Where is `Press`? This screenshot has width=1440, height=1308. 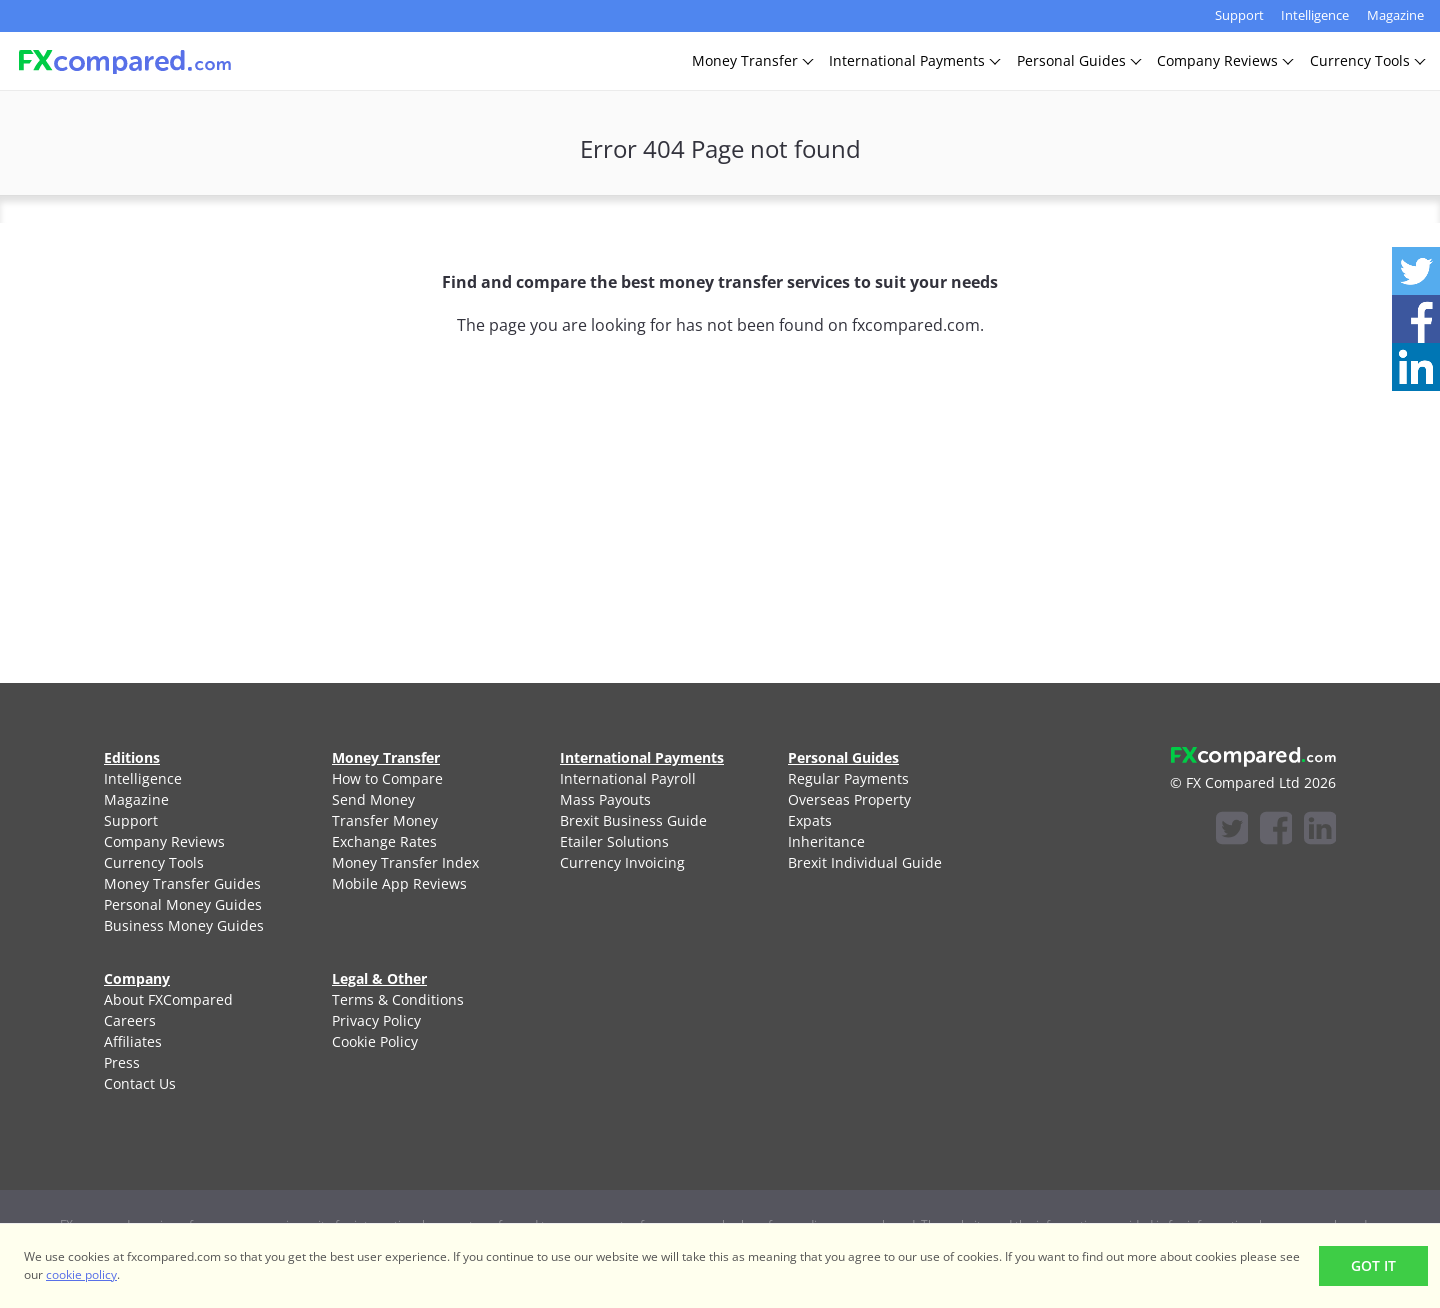
Press is located at coordinates (122, 1062).